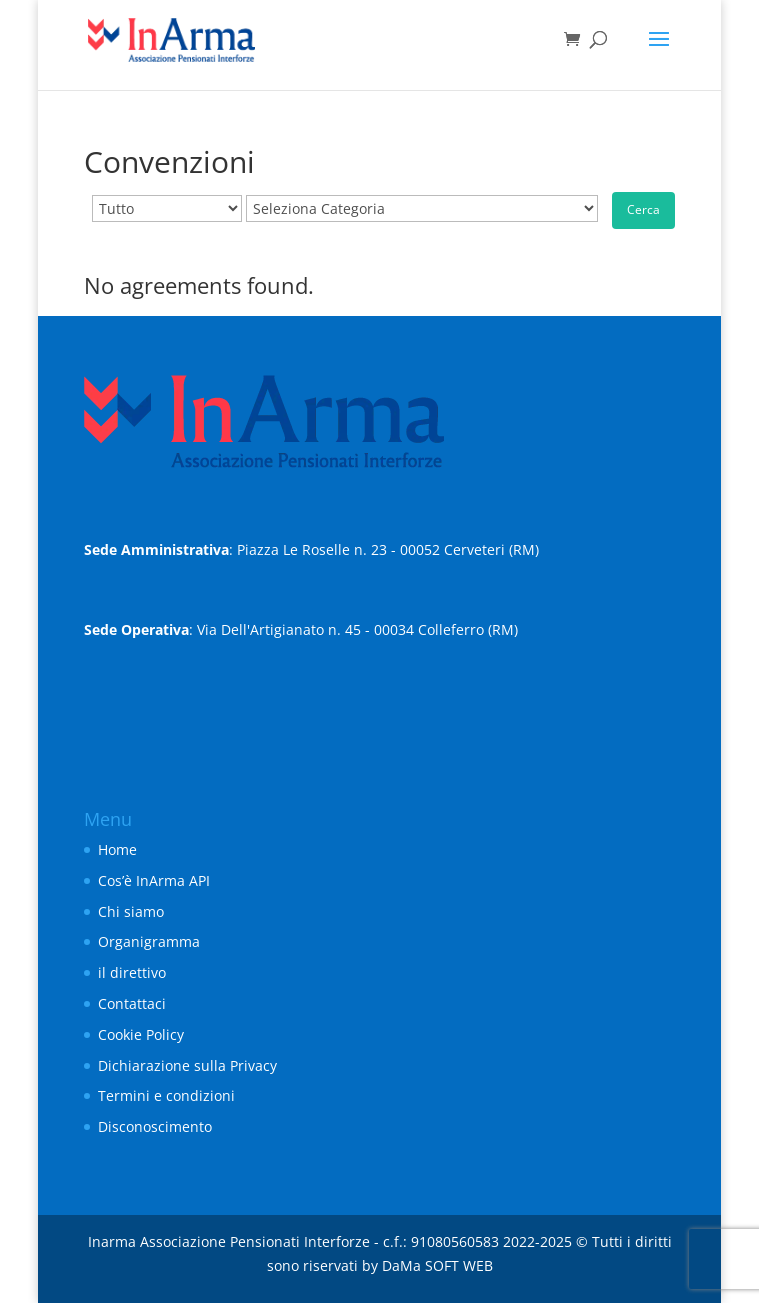  Describe the element at coordinates (117, 849) in the screenshot. I see `Home` at that location.